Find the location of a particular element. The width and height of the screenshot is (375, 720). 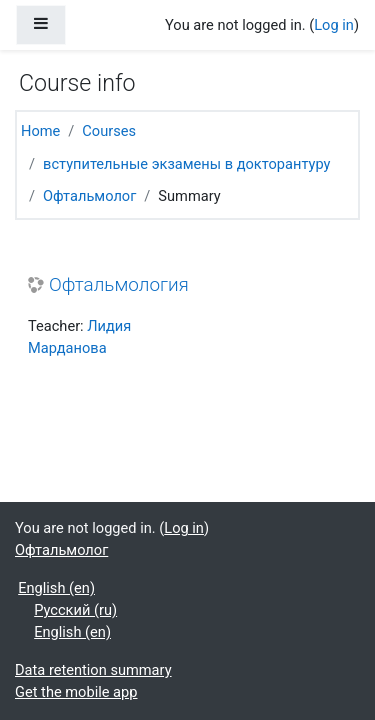

Русский ‎(ru)‎ is located at coordinates (75, 610).